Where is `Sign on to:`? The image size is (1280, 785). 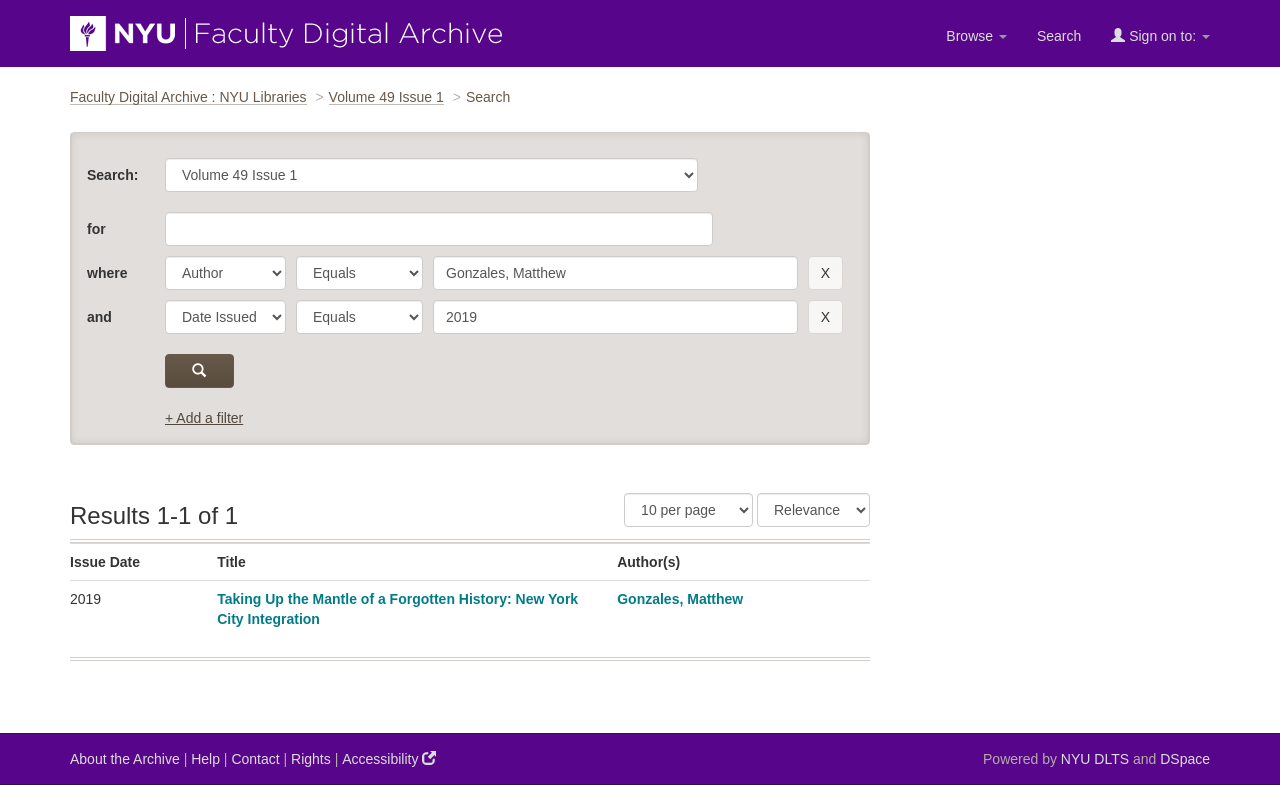 Sign on to: is located at coordinates (1160, 35).